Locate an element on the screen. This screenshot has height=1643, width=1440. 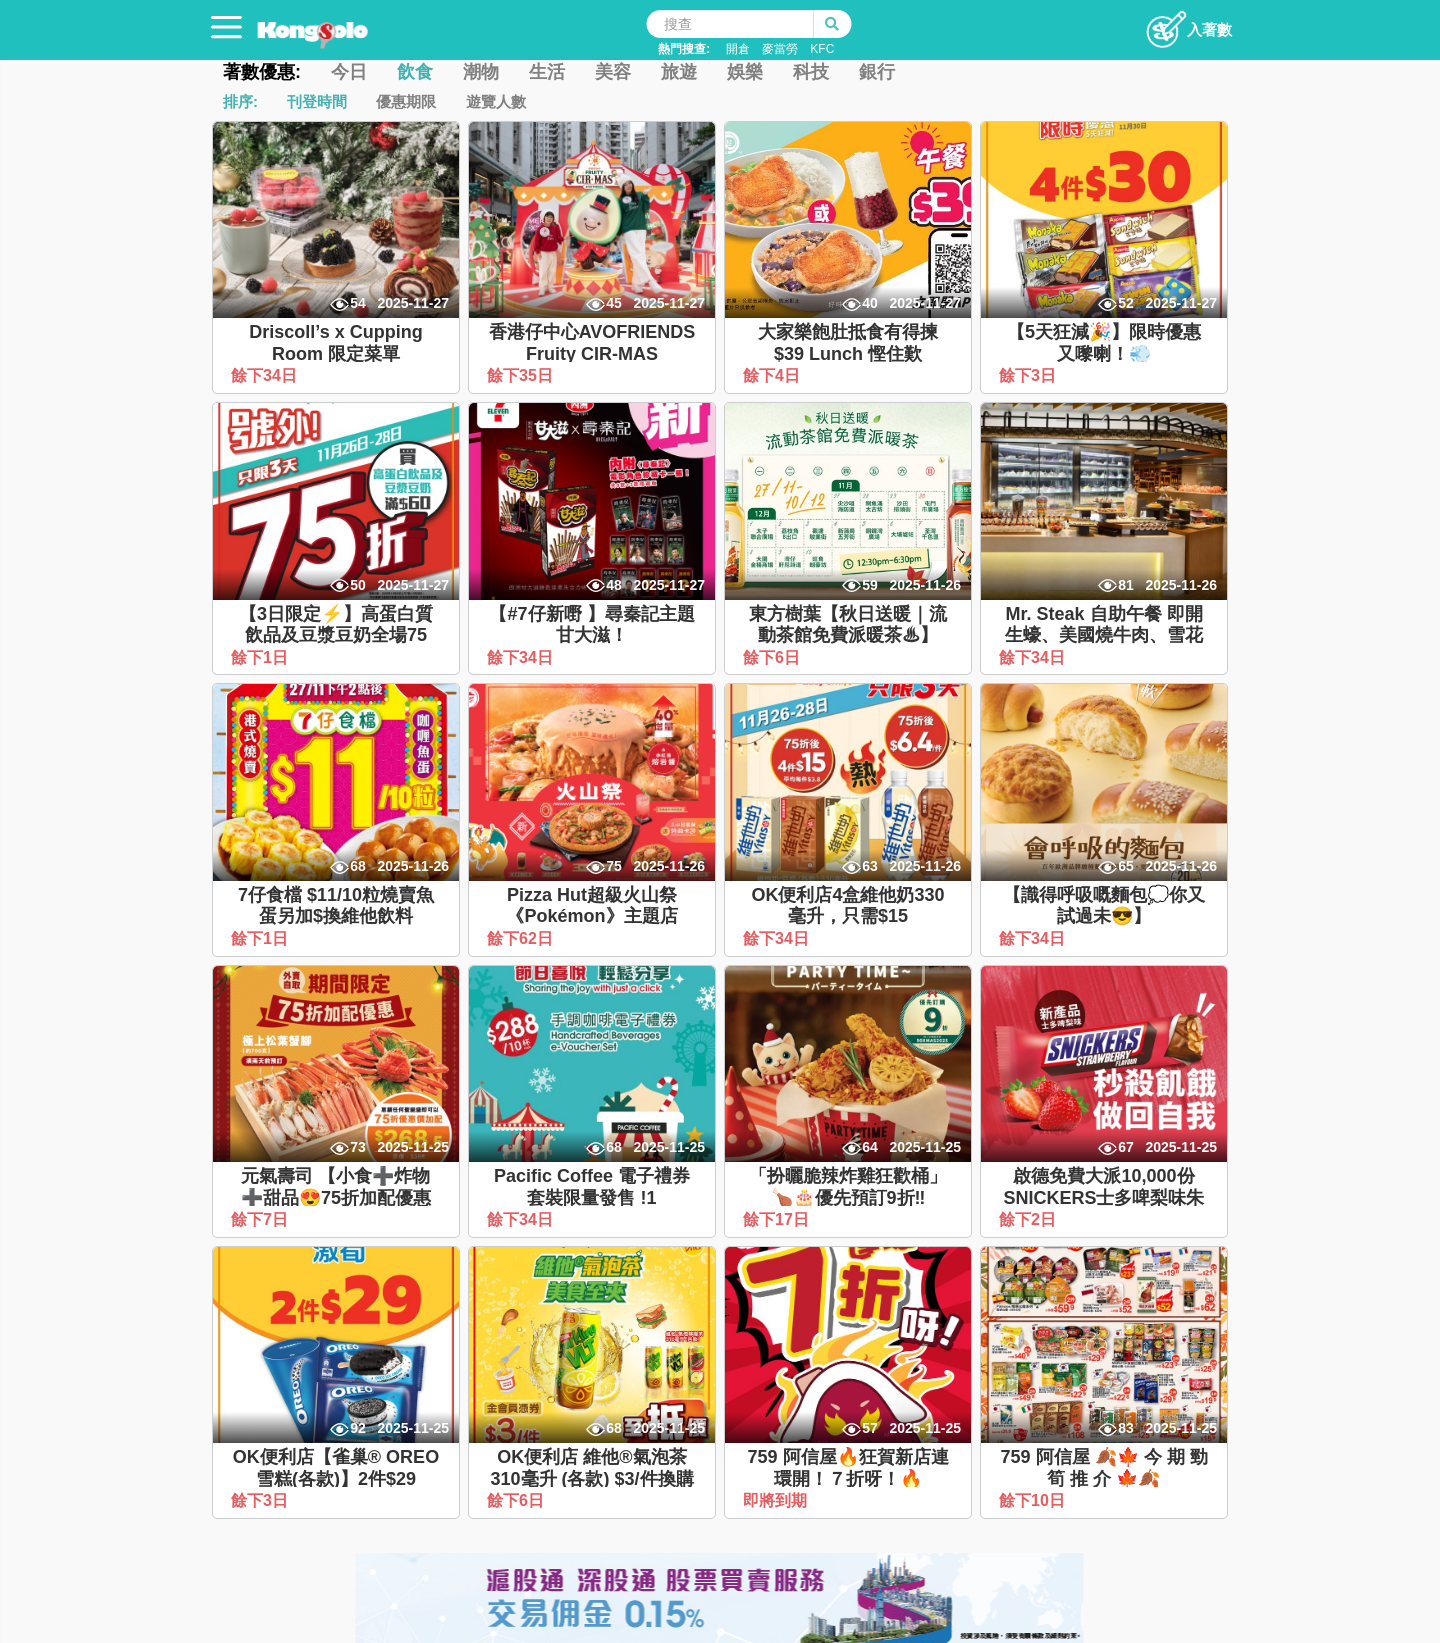
2025-11-27 is located at coordinates (413, 303).